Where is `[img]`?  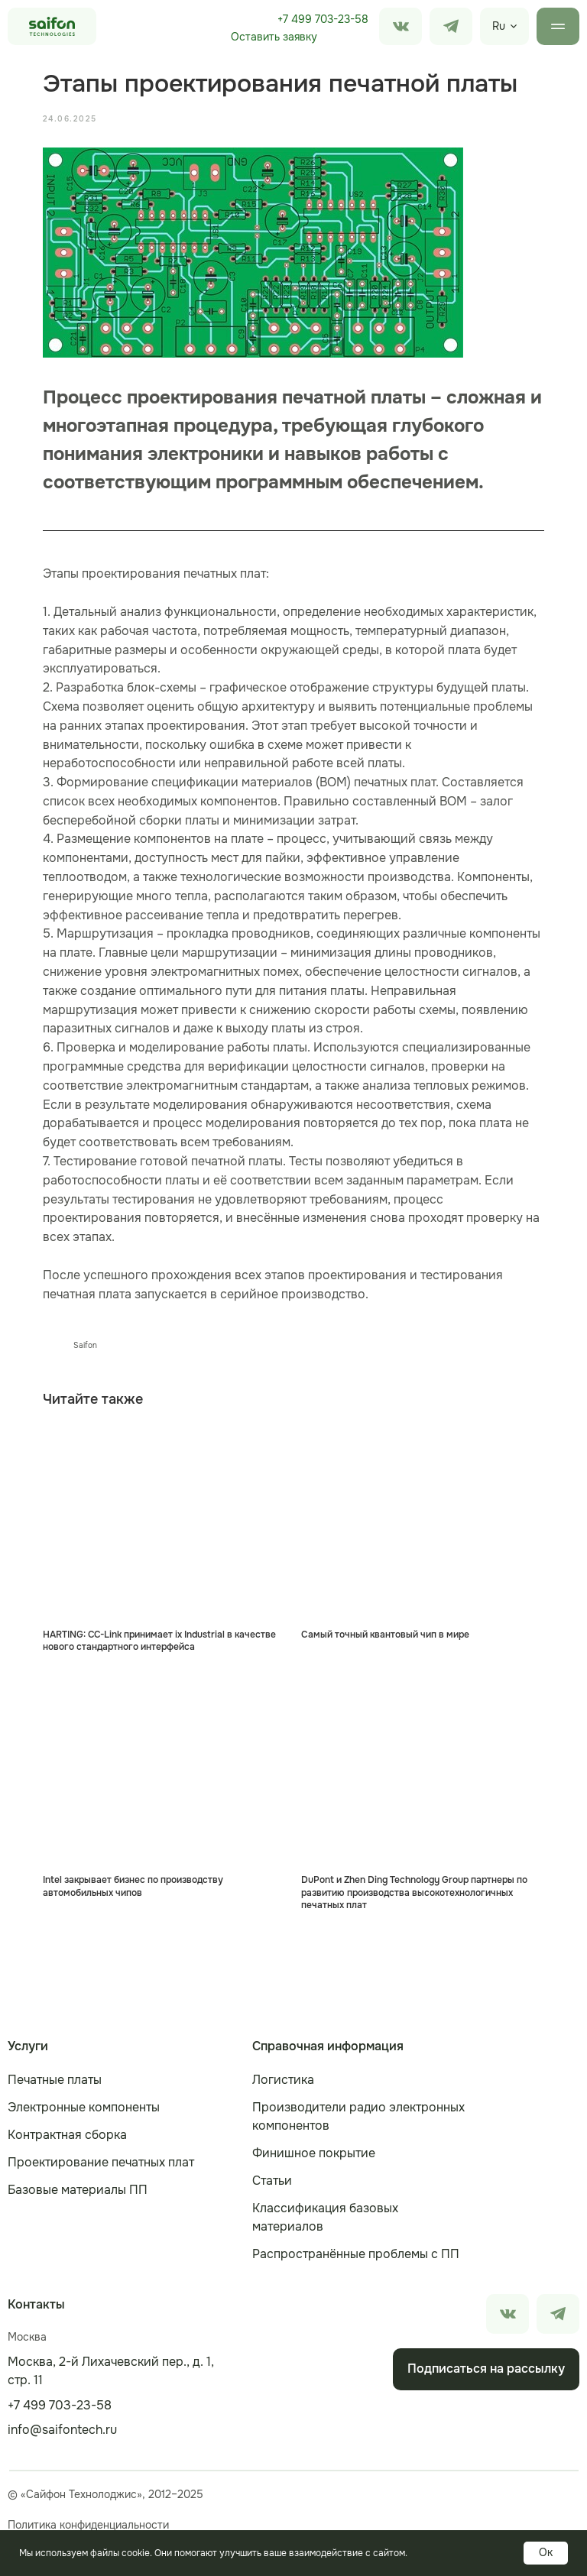
[img] is located at coordinates (451, 26).